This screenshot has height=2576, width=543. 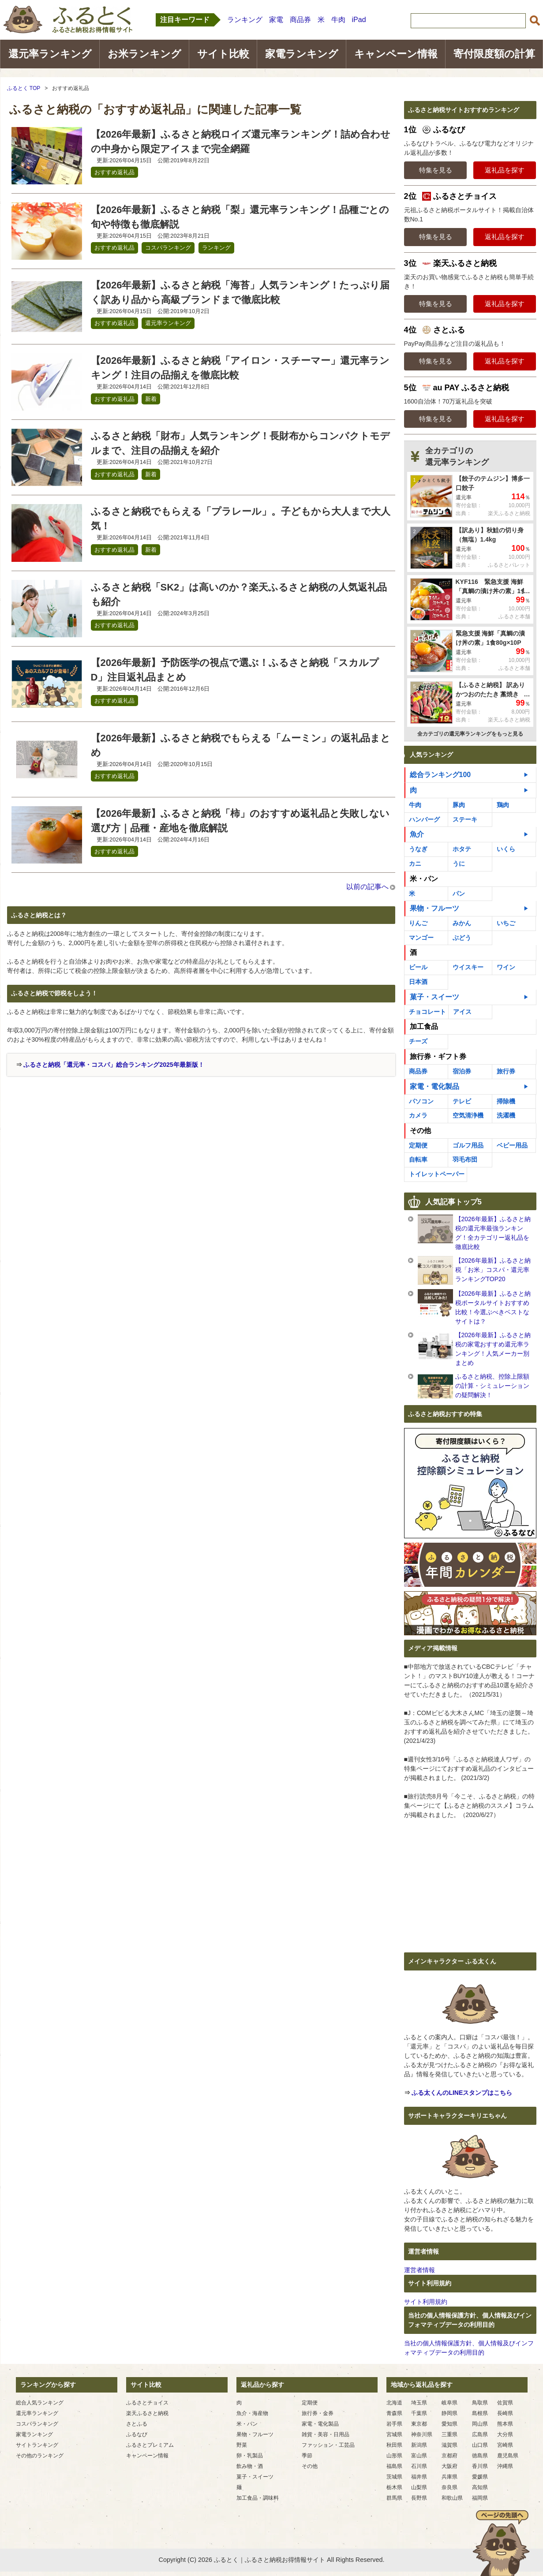 I want to click on 【2026年最新】ふるさと納税「梨」還元率ランキング！品種ごとの旬や特徴も徹底解説, so click(x=240, y=217).